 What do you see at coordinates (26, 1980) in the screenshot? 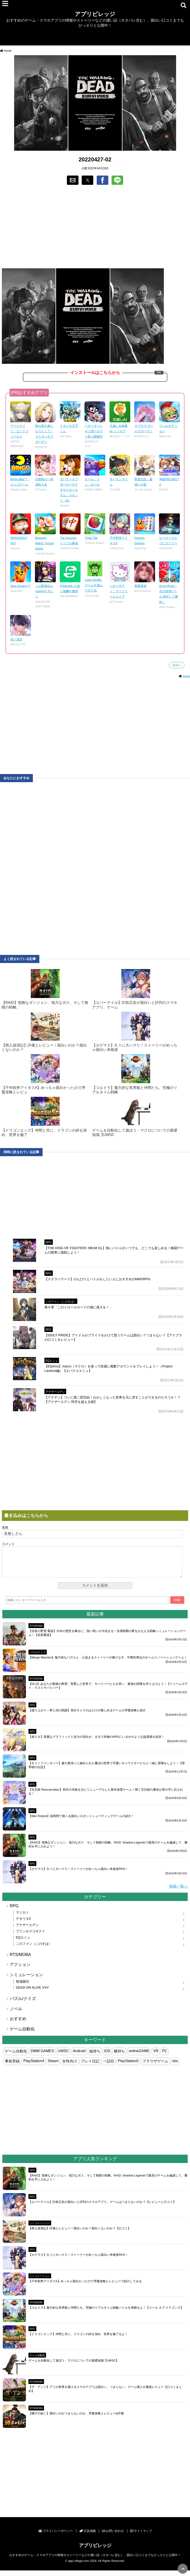
I see `シミュレーション` at bounding box center [26, 1980].